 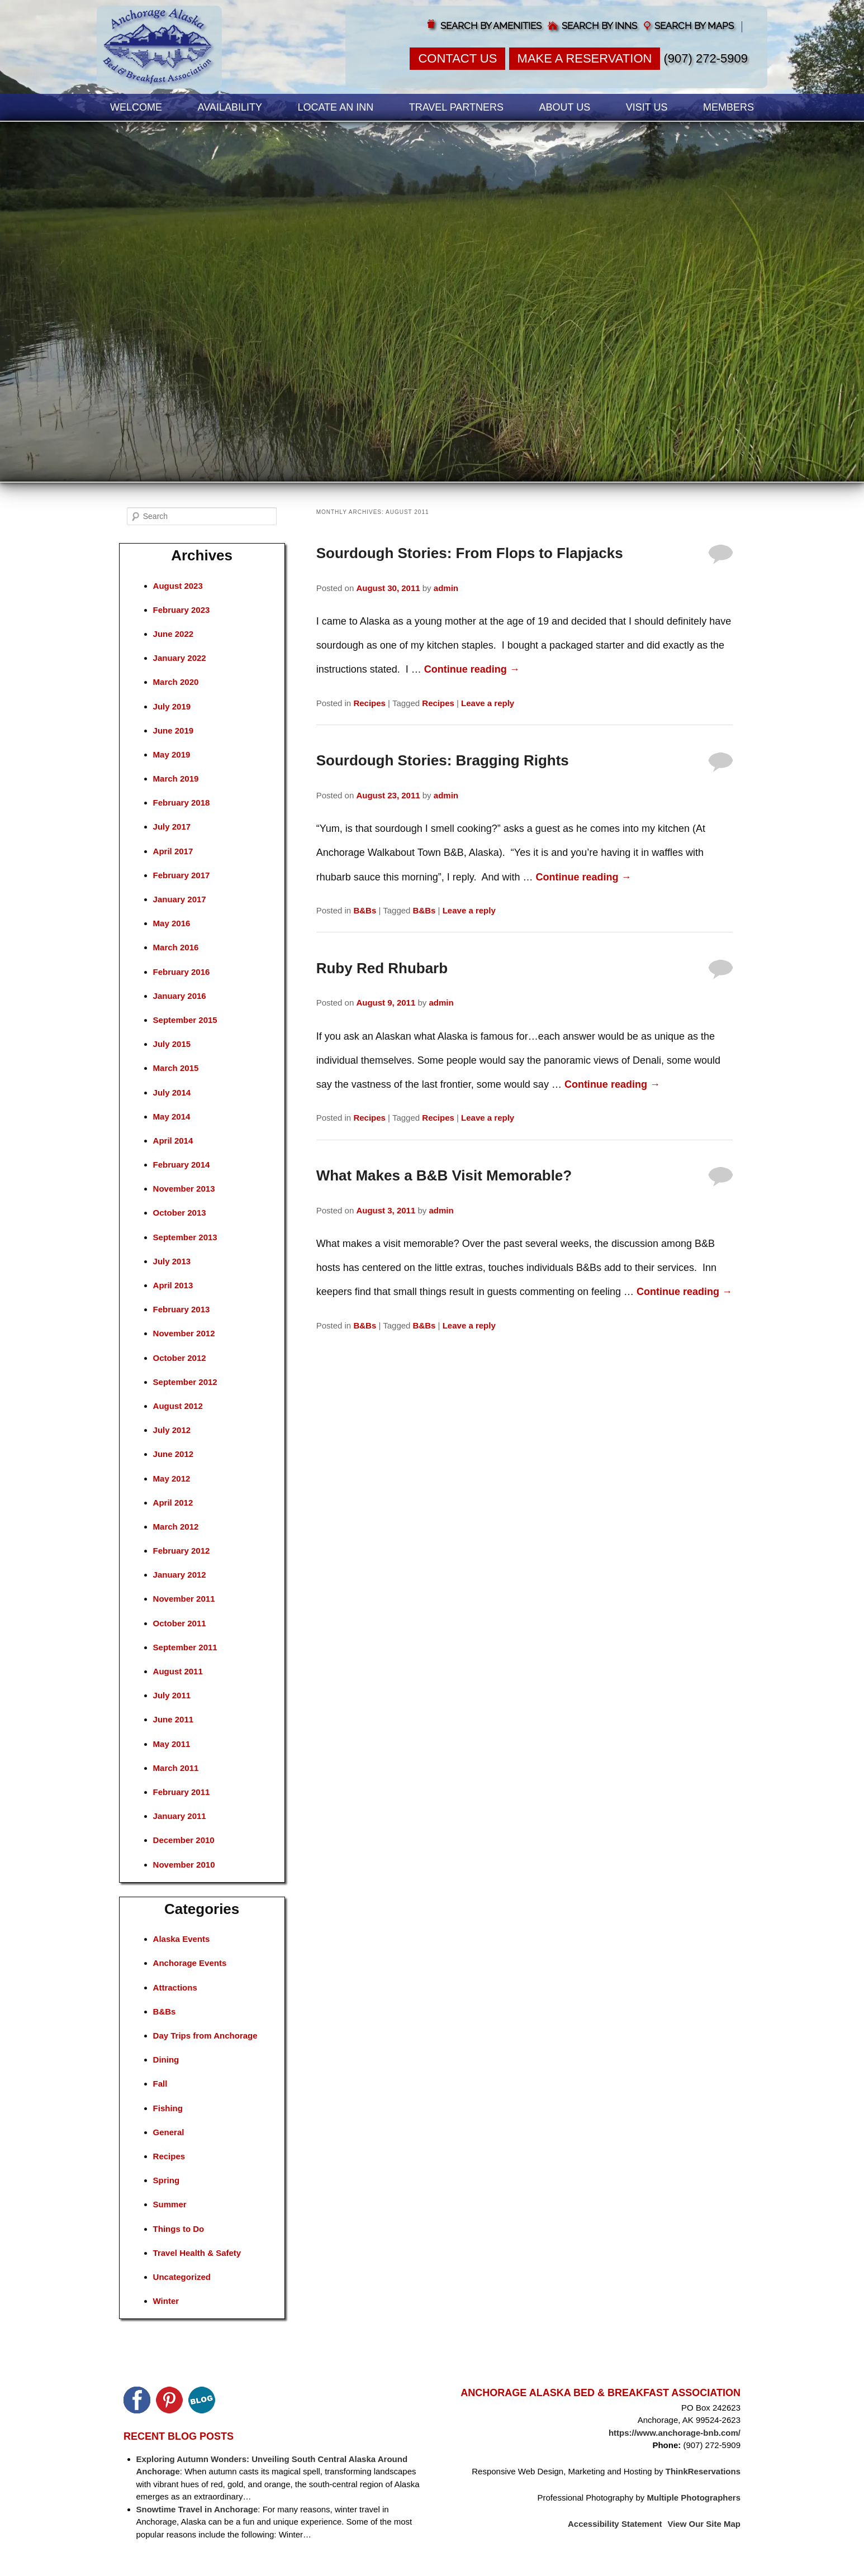 I want to click on (907) 272-5909, so click(x=706, y=58).